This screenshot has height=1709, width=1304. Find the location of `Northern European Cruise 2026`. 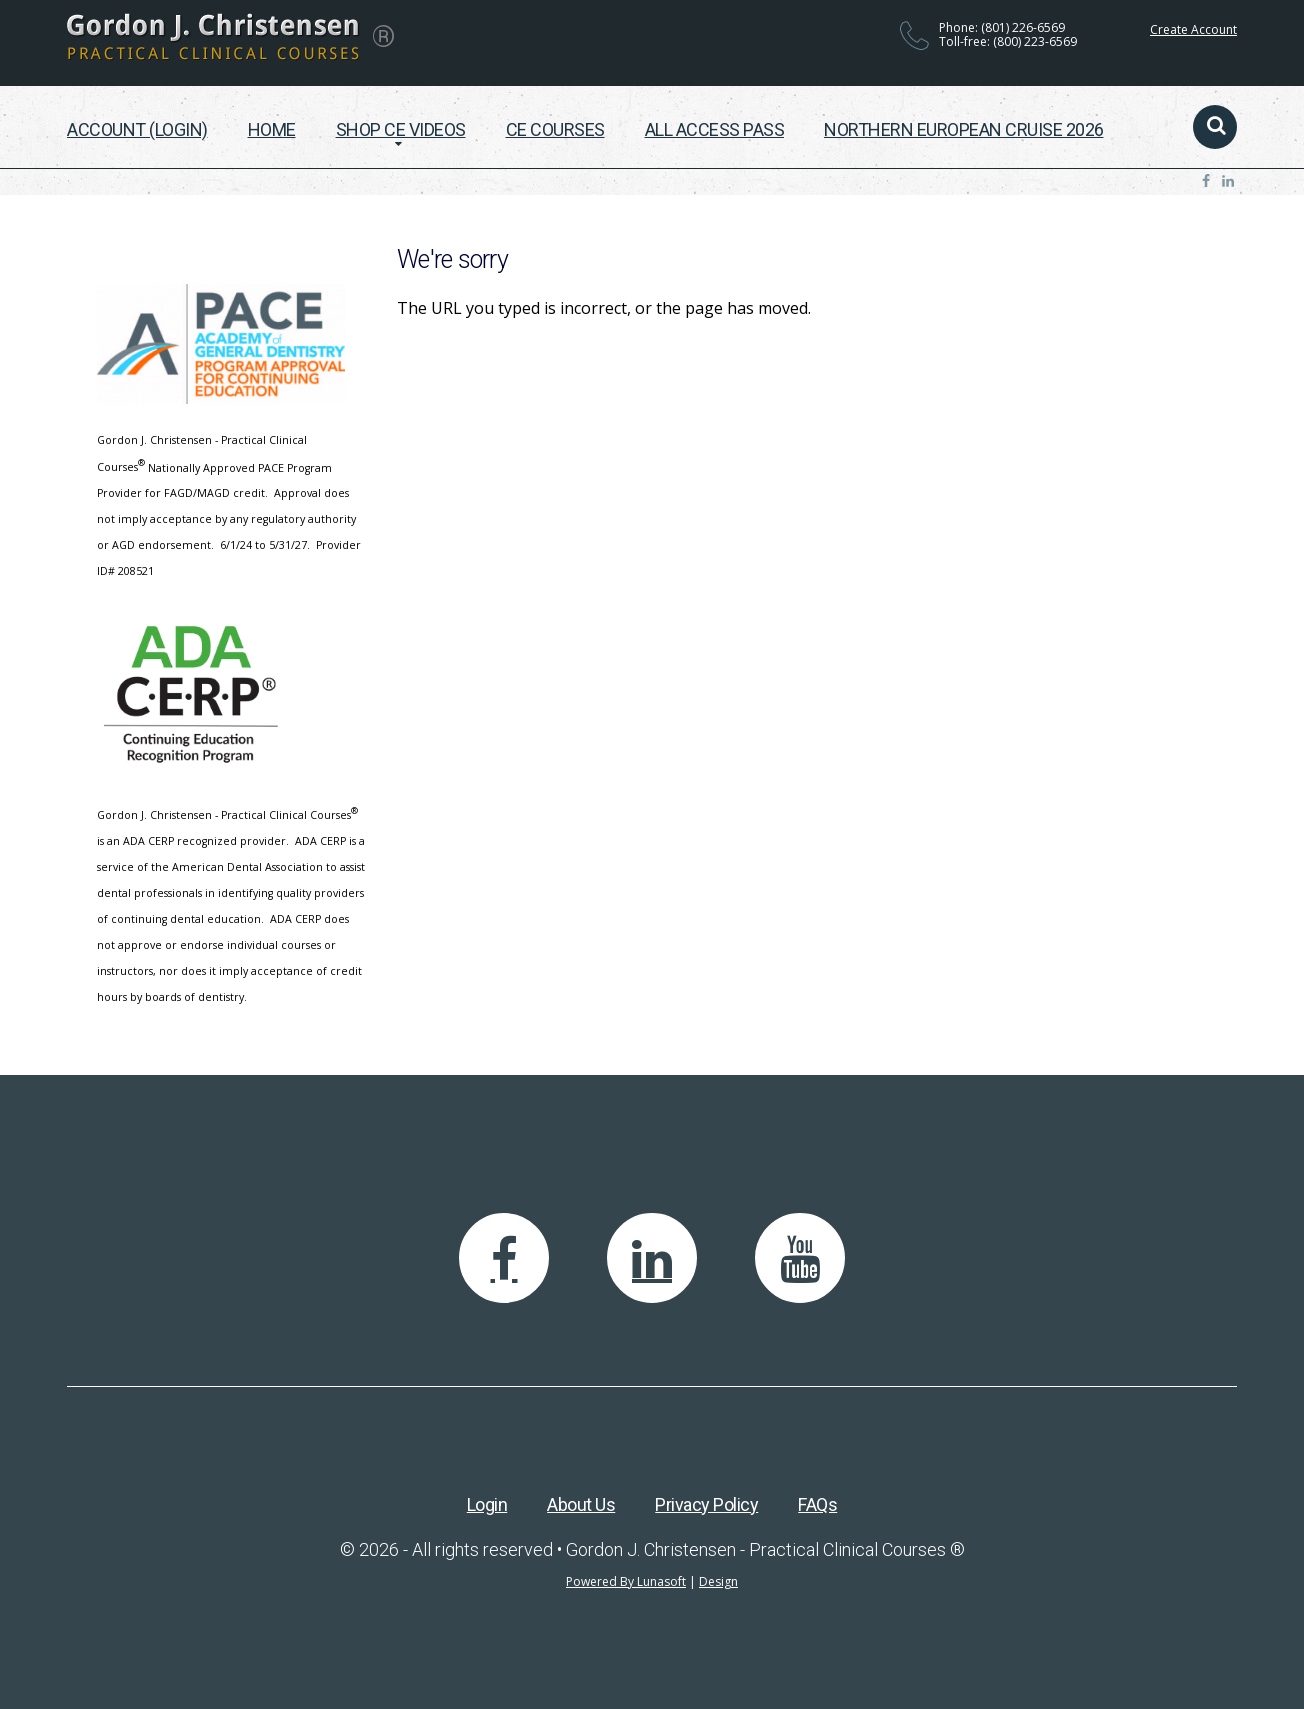

Northern European Cruise 2026 is located at coordinates (964, 129).